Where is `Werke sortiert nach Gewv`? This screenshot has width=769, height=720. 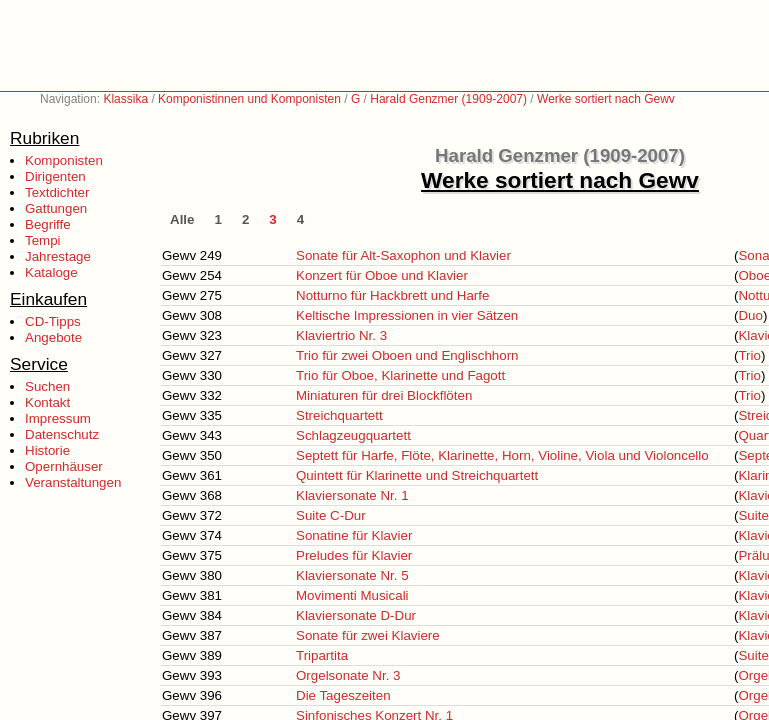
Werke sortiert nach Gewv is located at coordinates (606, 99).